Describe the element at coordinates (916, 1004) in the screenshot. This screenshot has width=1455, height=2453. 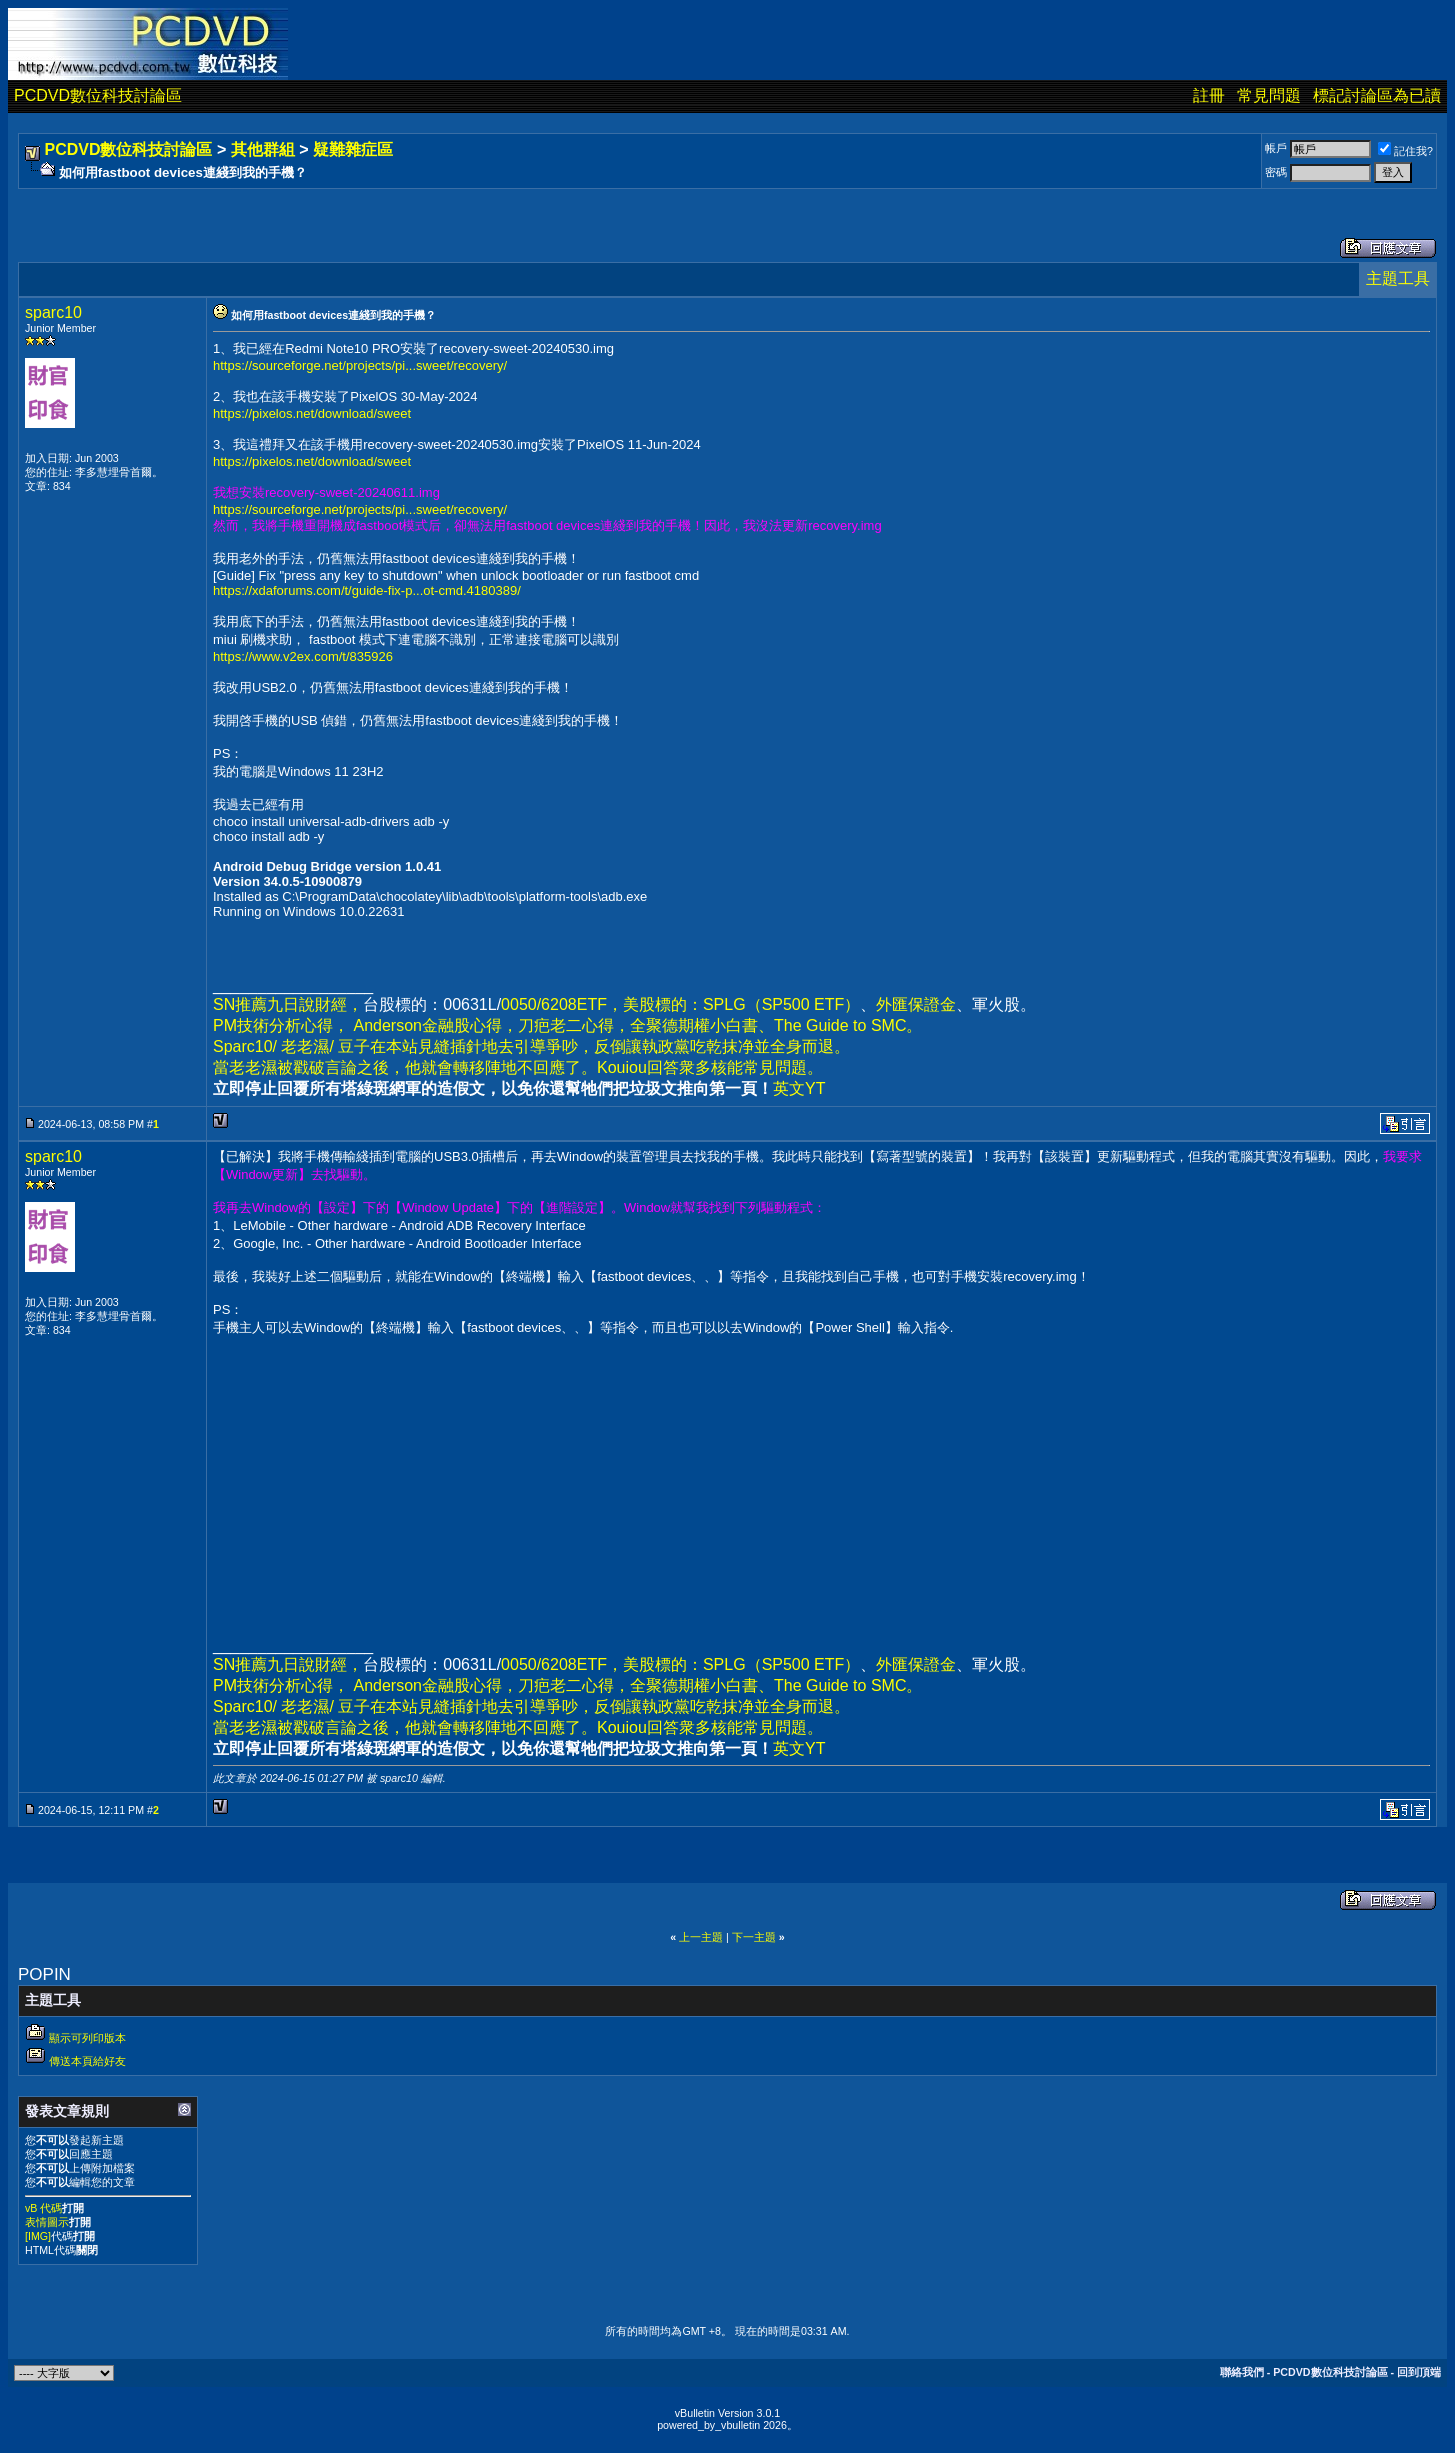
I see `外匯保證金` at that location.